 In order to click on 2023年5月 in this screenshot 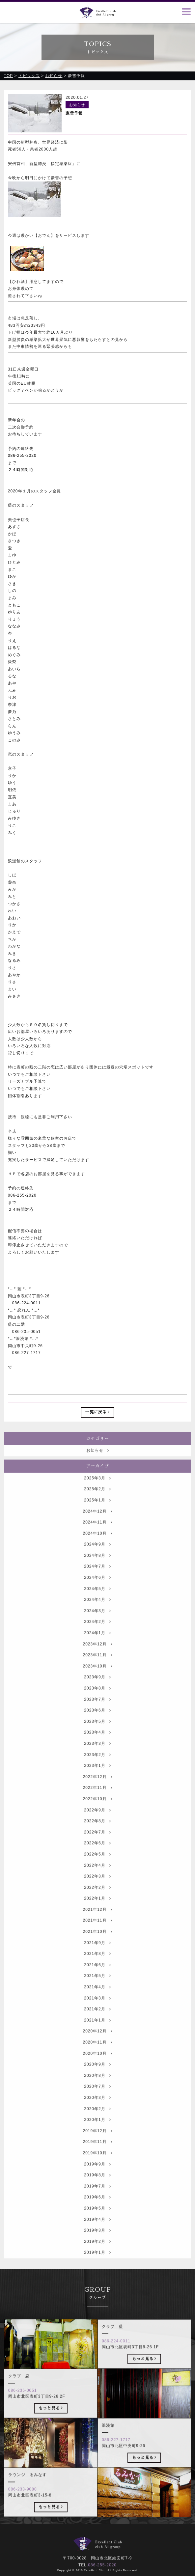, I will do `click(97, 1734)`.